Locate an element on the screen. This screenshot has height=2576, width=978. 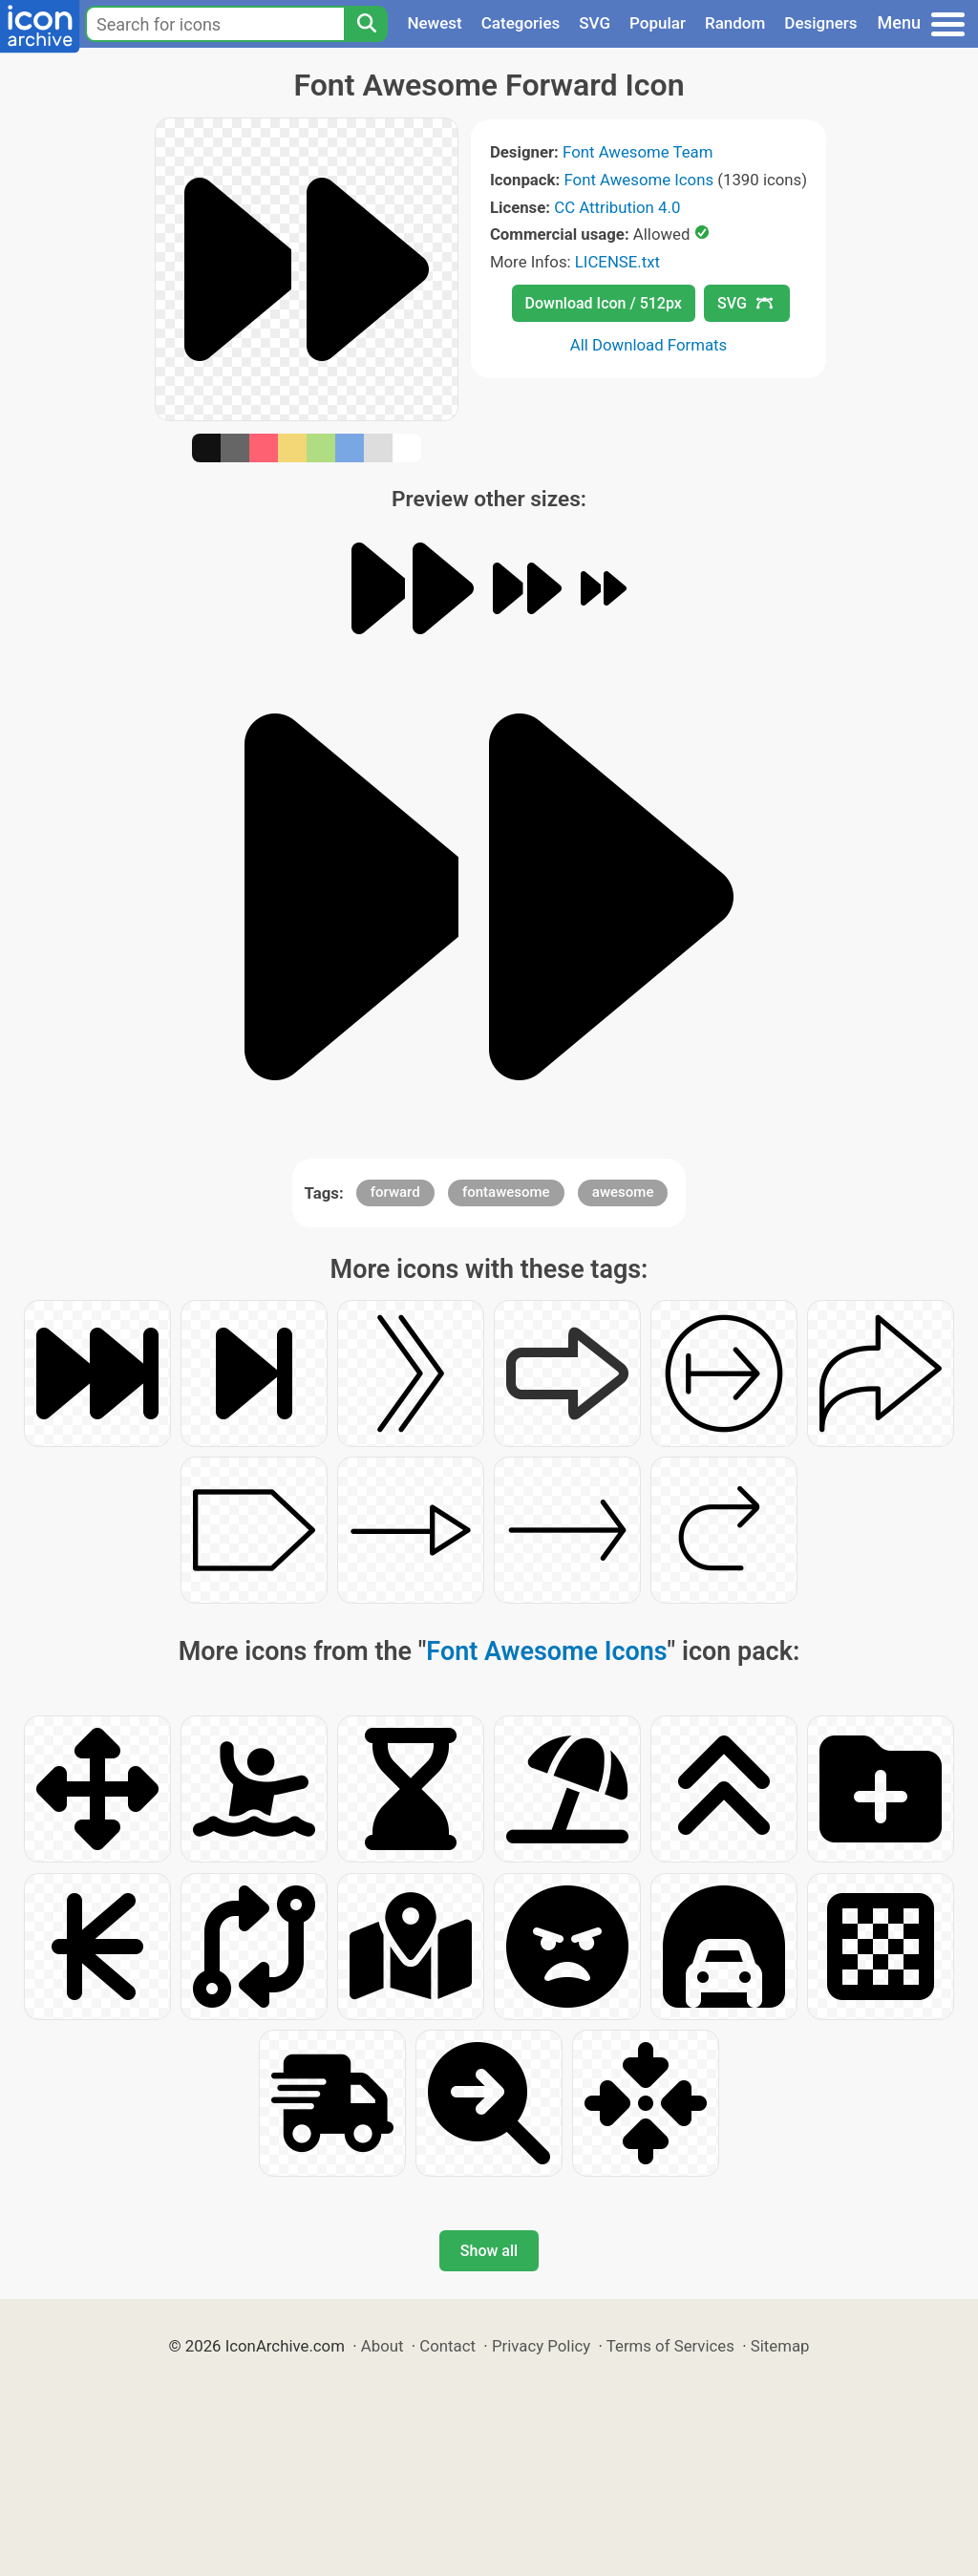
Font Awesome Team is located at coordinates (637, 151).